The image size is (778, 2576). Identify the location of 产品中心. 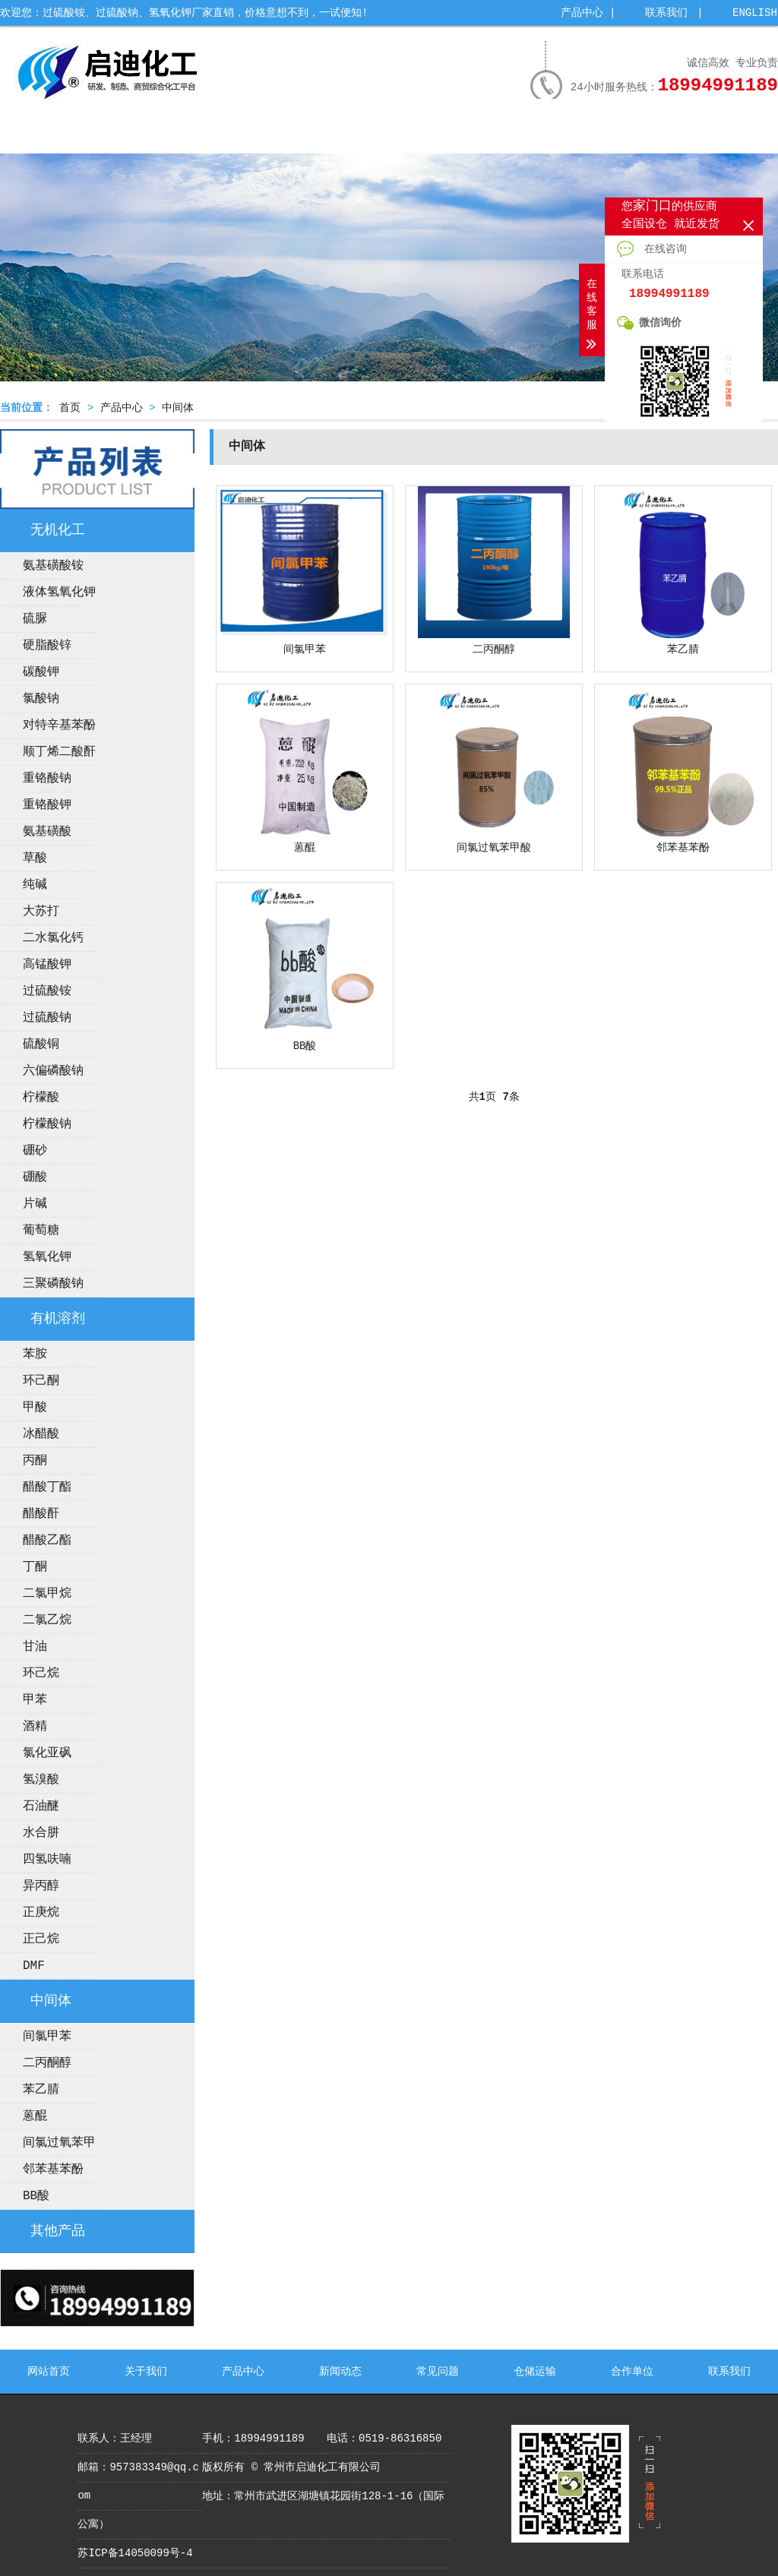
(582, 13).